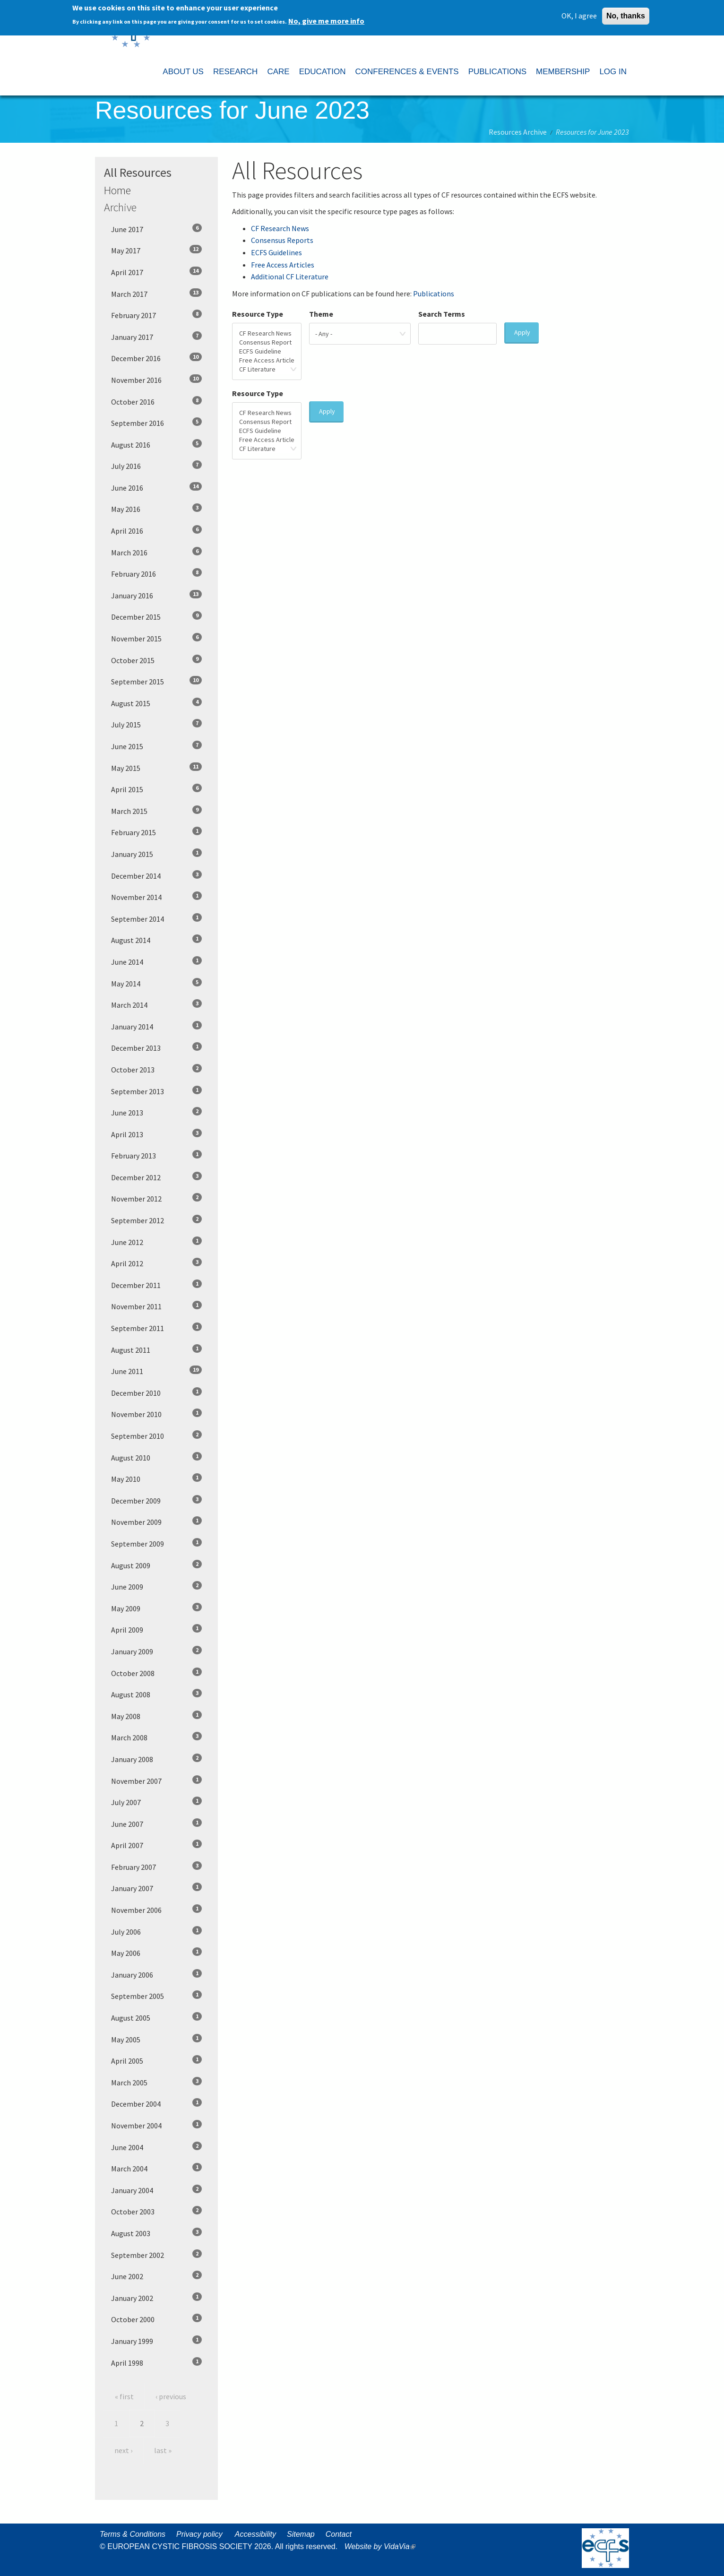 The height and width of the screenshot is (2576, 724). Describe the element at coordinates (156, 315) in the screenshot. I see `February 2017` at that location.